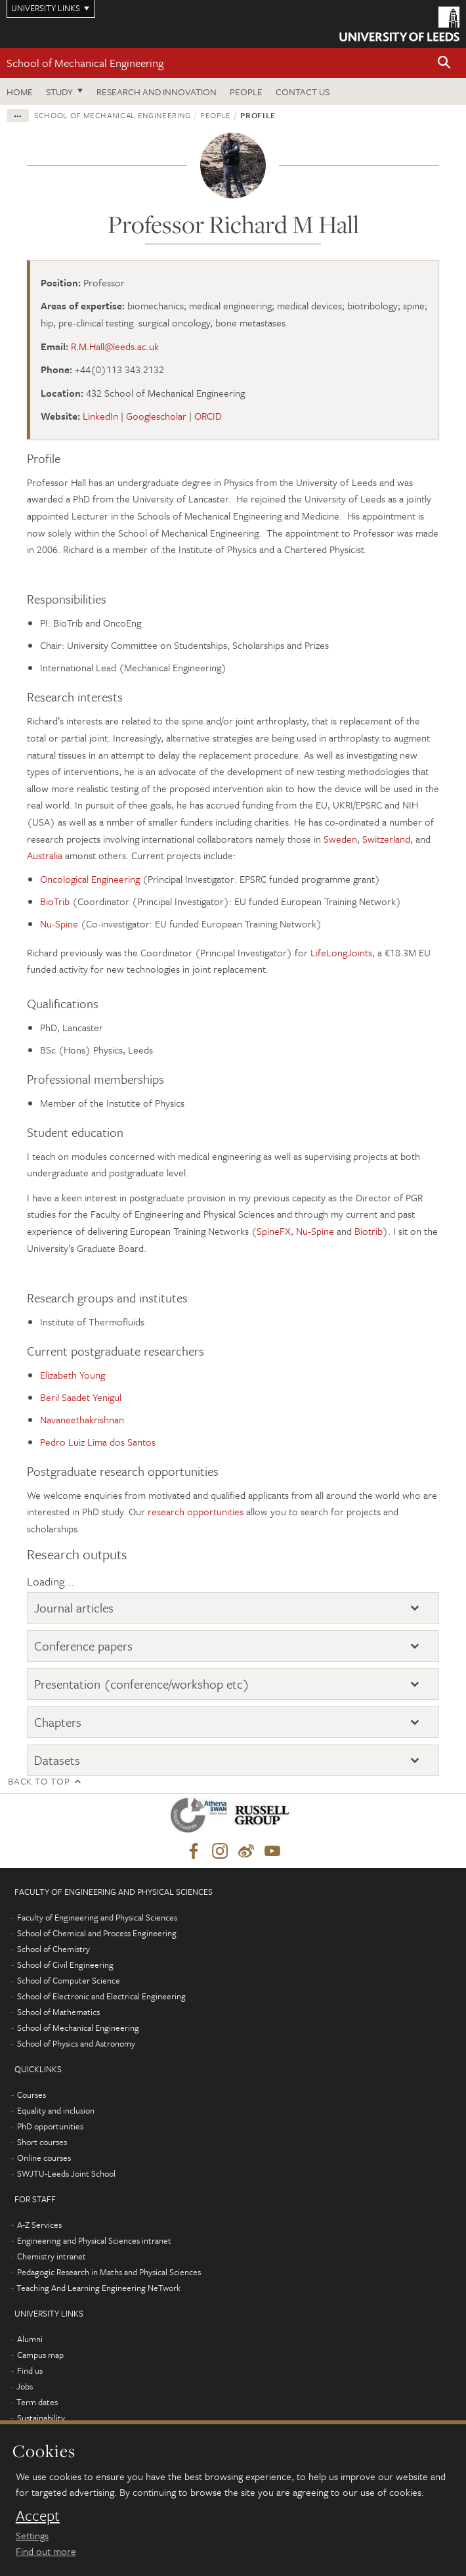 The image size is (466, 2576). Describe the element at coordinates (41, 2417) in the screenshot. I see `Sustainability` at that location.